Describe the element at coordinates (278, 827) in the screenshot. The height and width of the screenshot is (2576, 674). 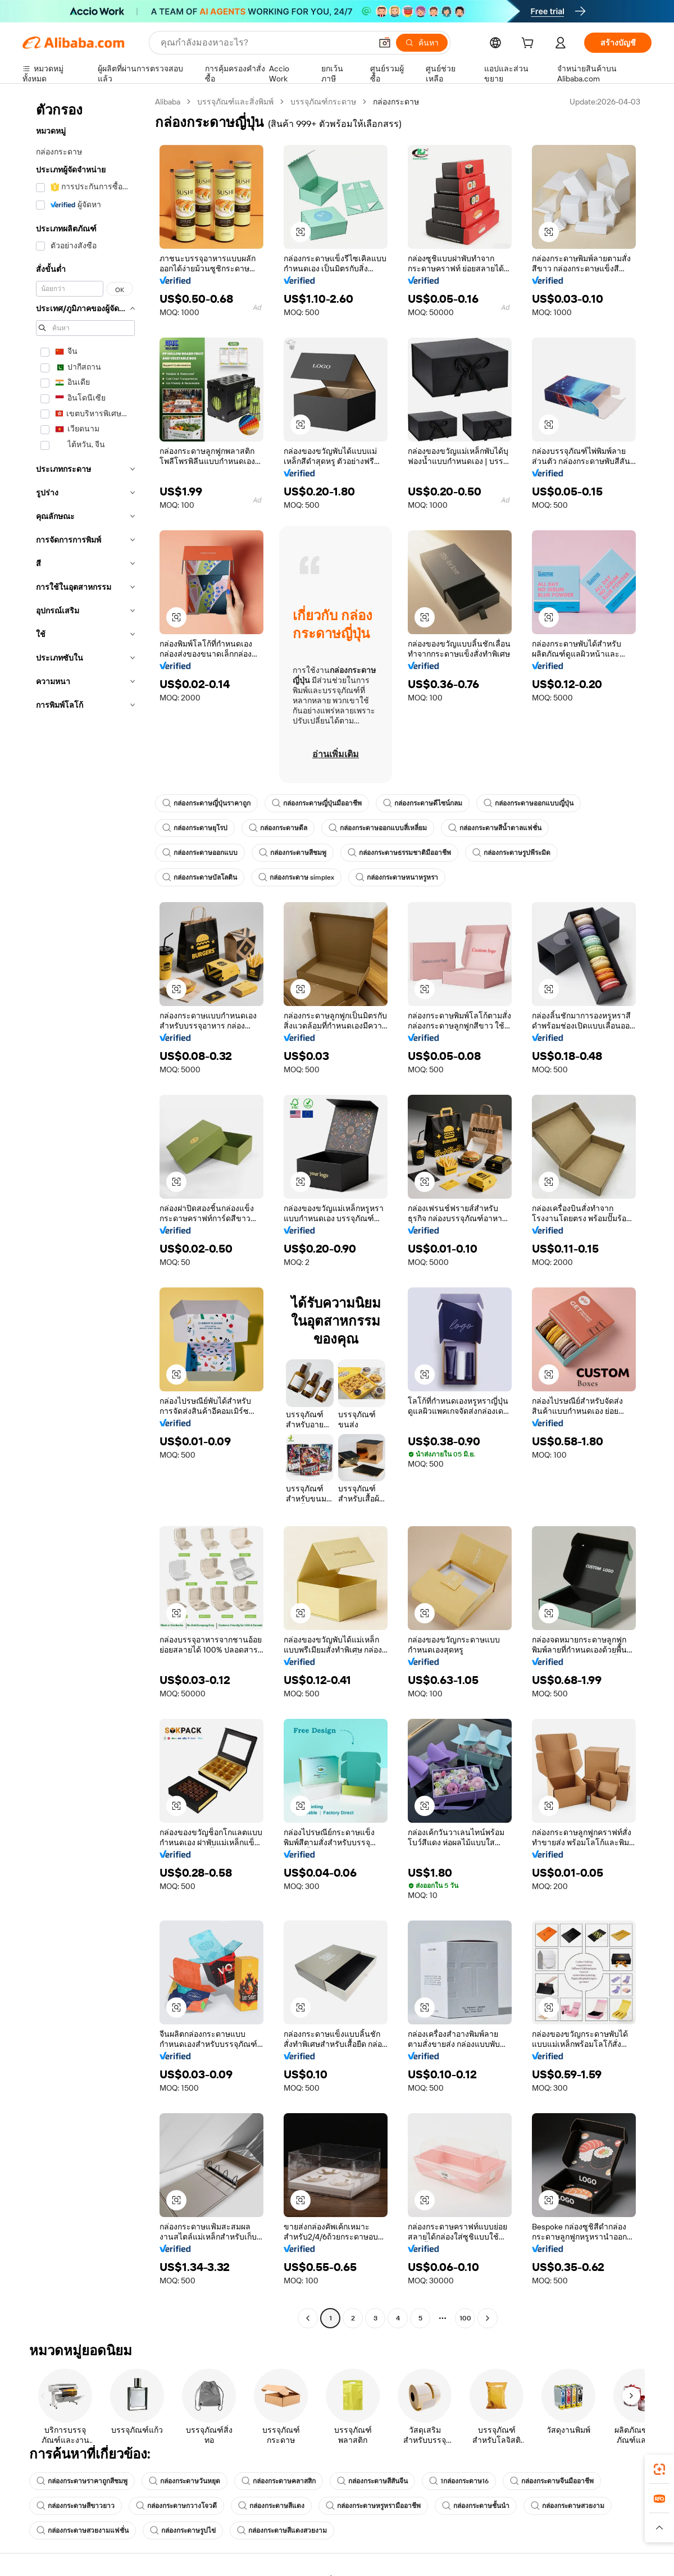
I see `กล่องกระดาษดีล` at that location.